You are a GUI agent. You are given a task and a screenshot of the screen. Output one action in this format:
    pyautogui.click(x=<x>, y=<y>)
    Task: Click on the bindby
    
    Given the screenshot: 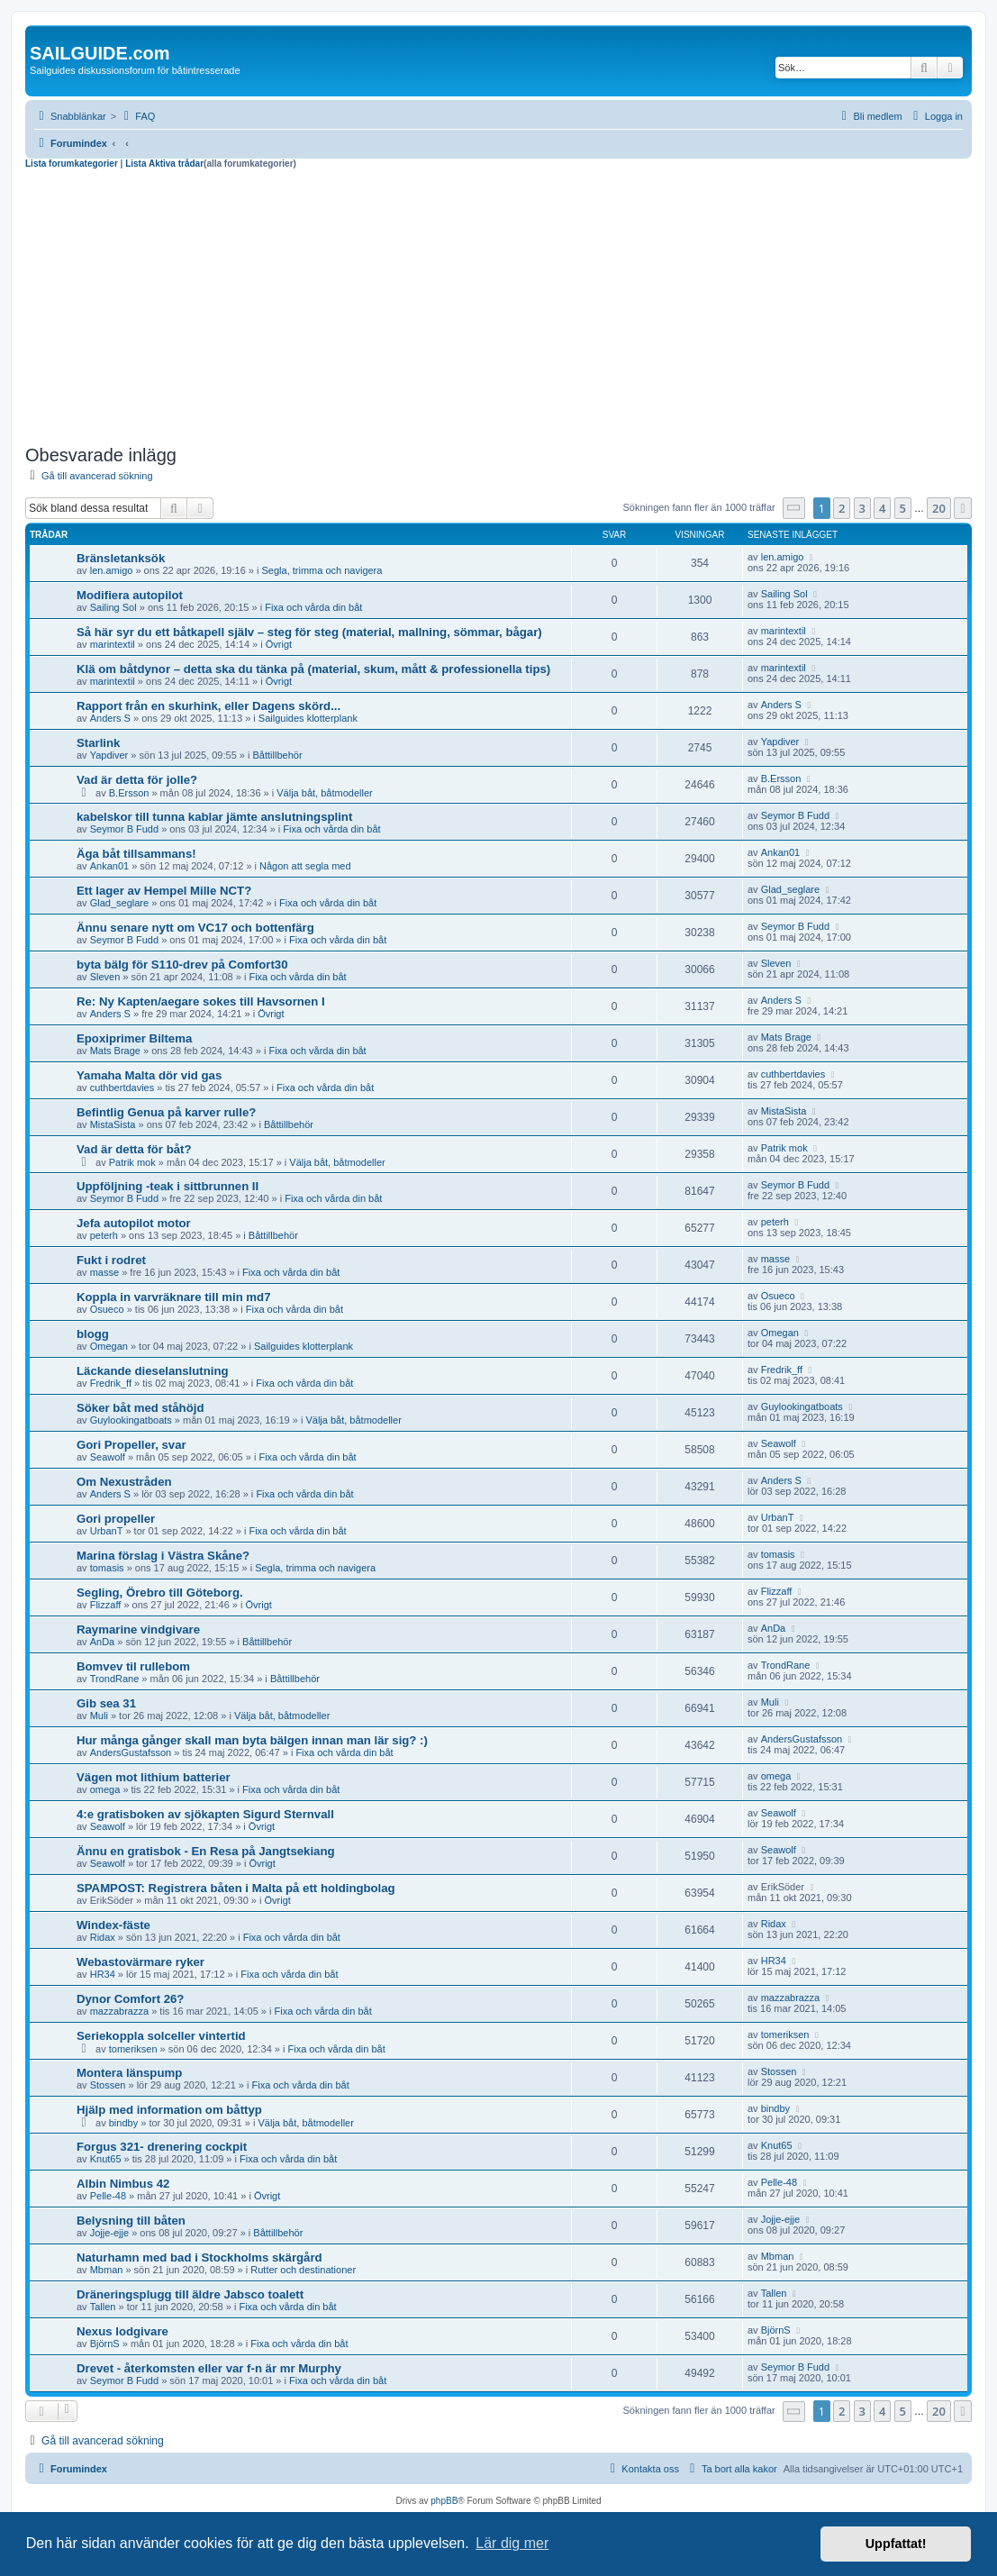 What is the action you would take?
    pyautogui.click(x=123, y=2122)
    